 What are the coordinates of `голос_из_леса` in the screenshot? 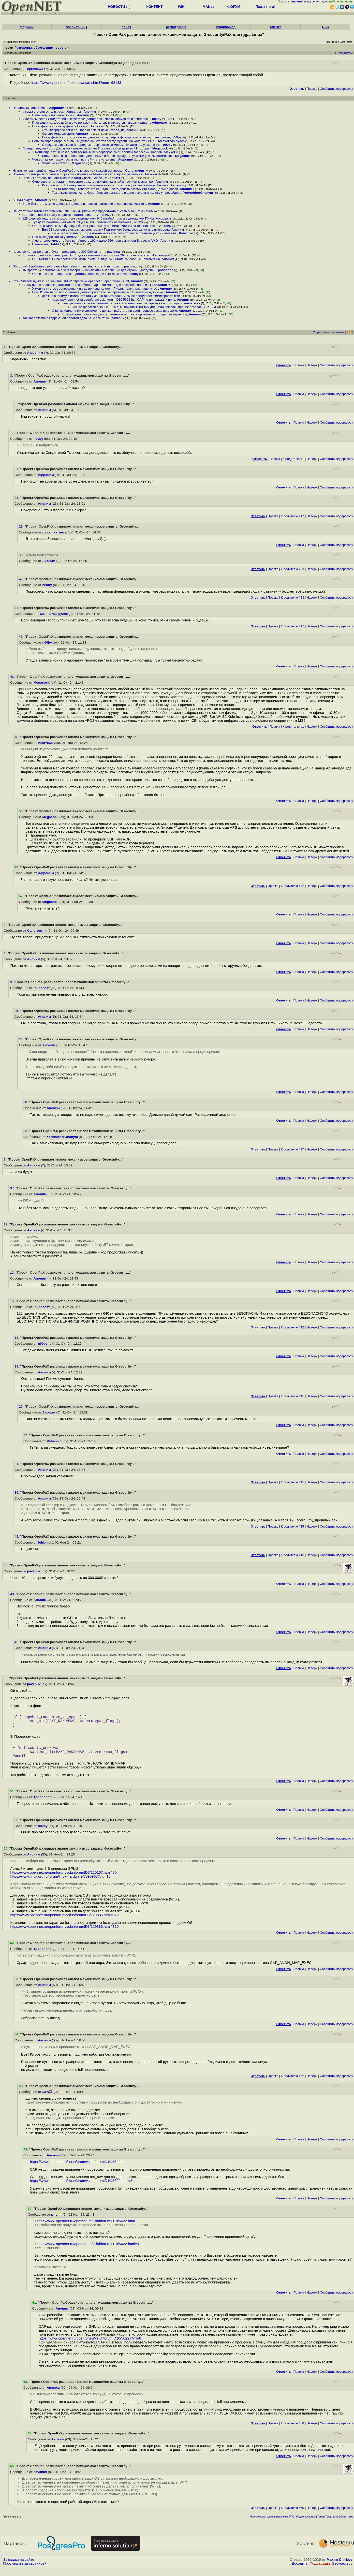 It's located at (122, 130).